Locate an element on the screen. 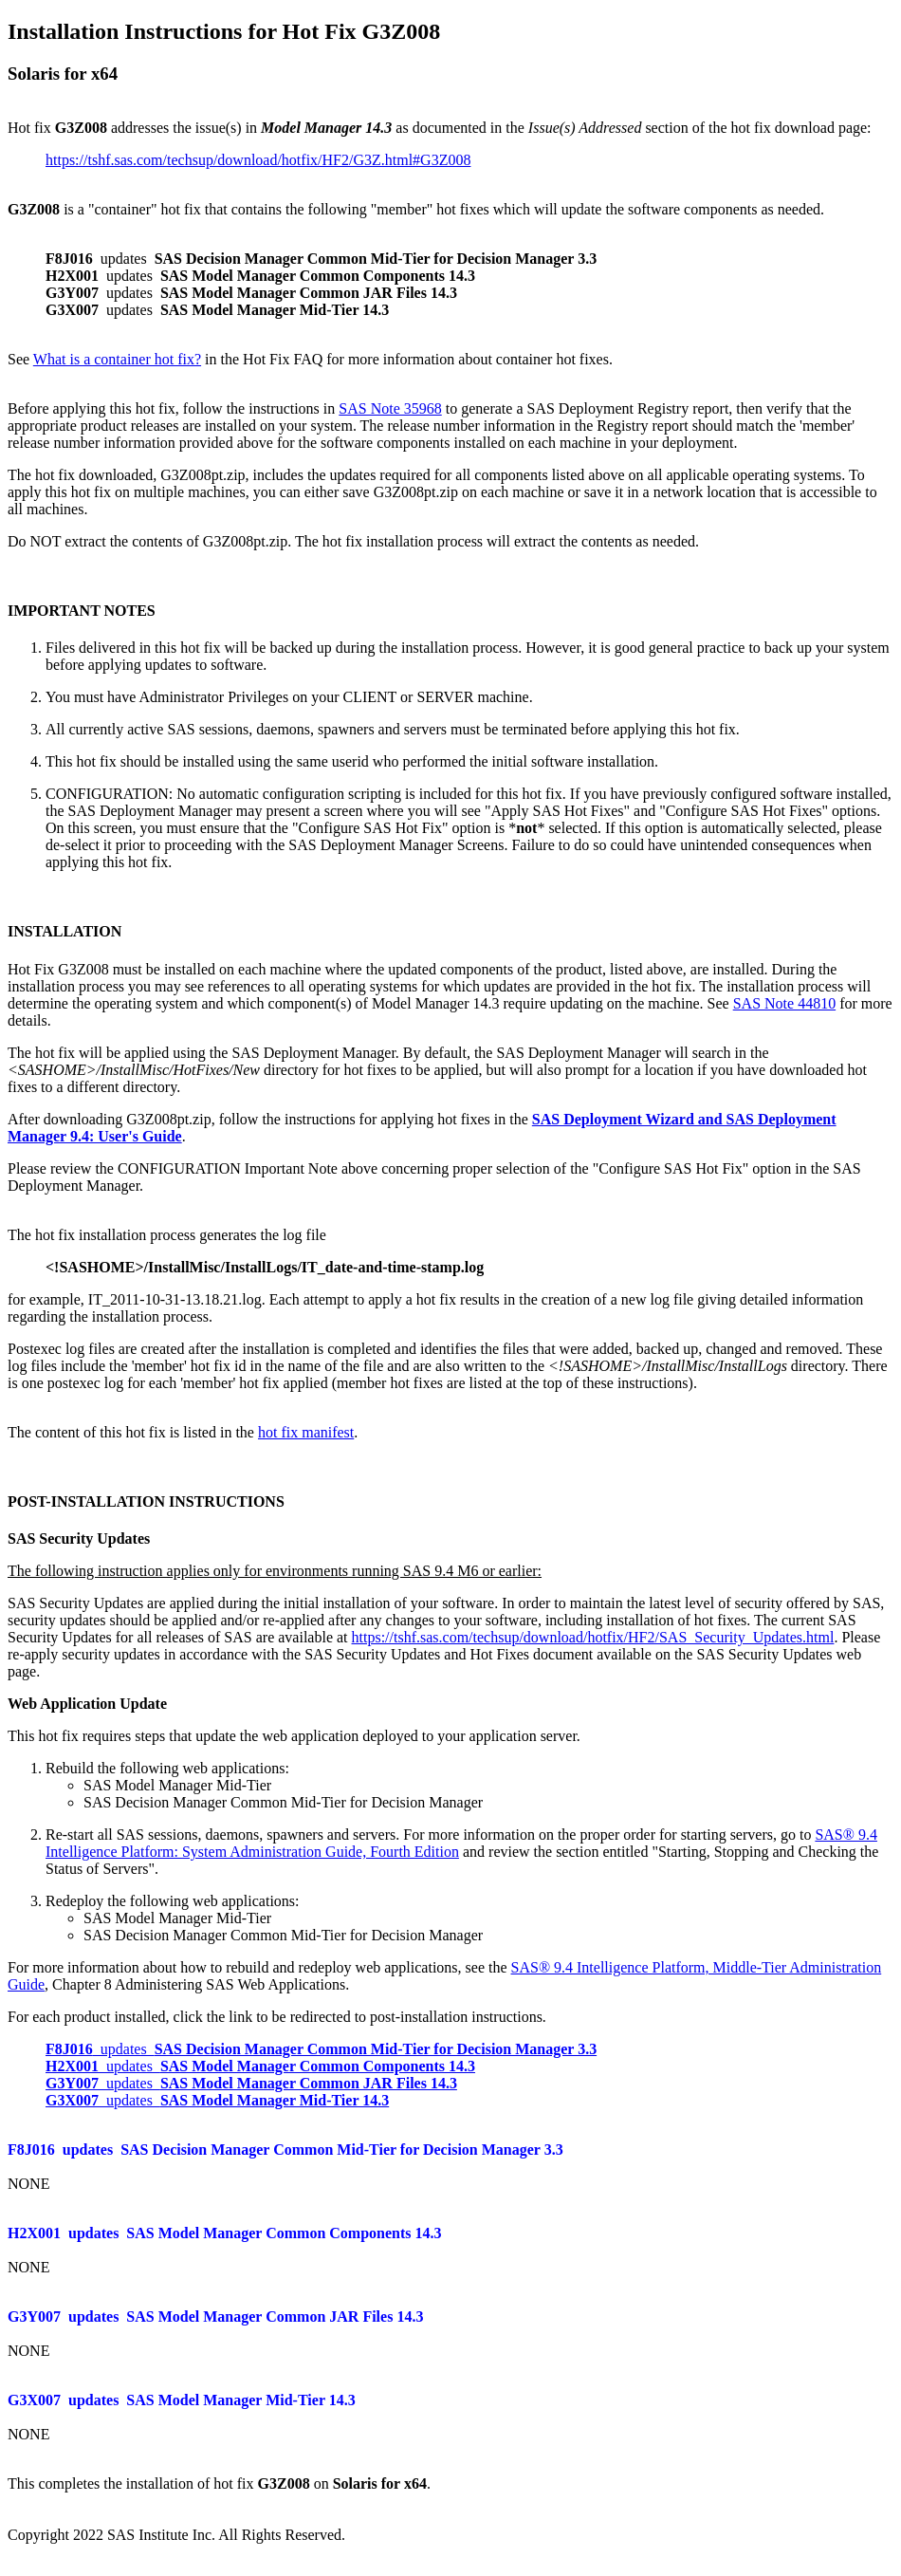  https://tshf.sas.com/techsup/download/hotfix/HF2/SAS_Security_Updates.html is located at coordinates (593, 1637).